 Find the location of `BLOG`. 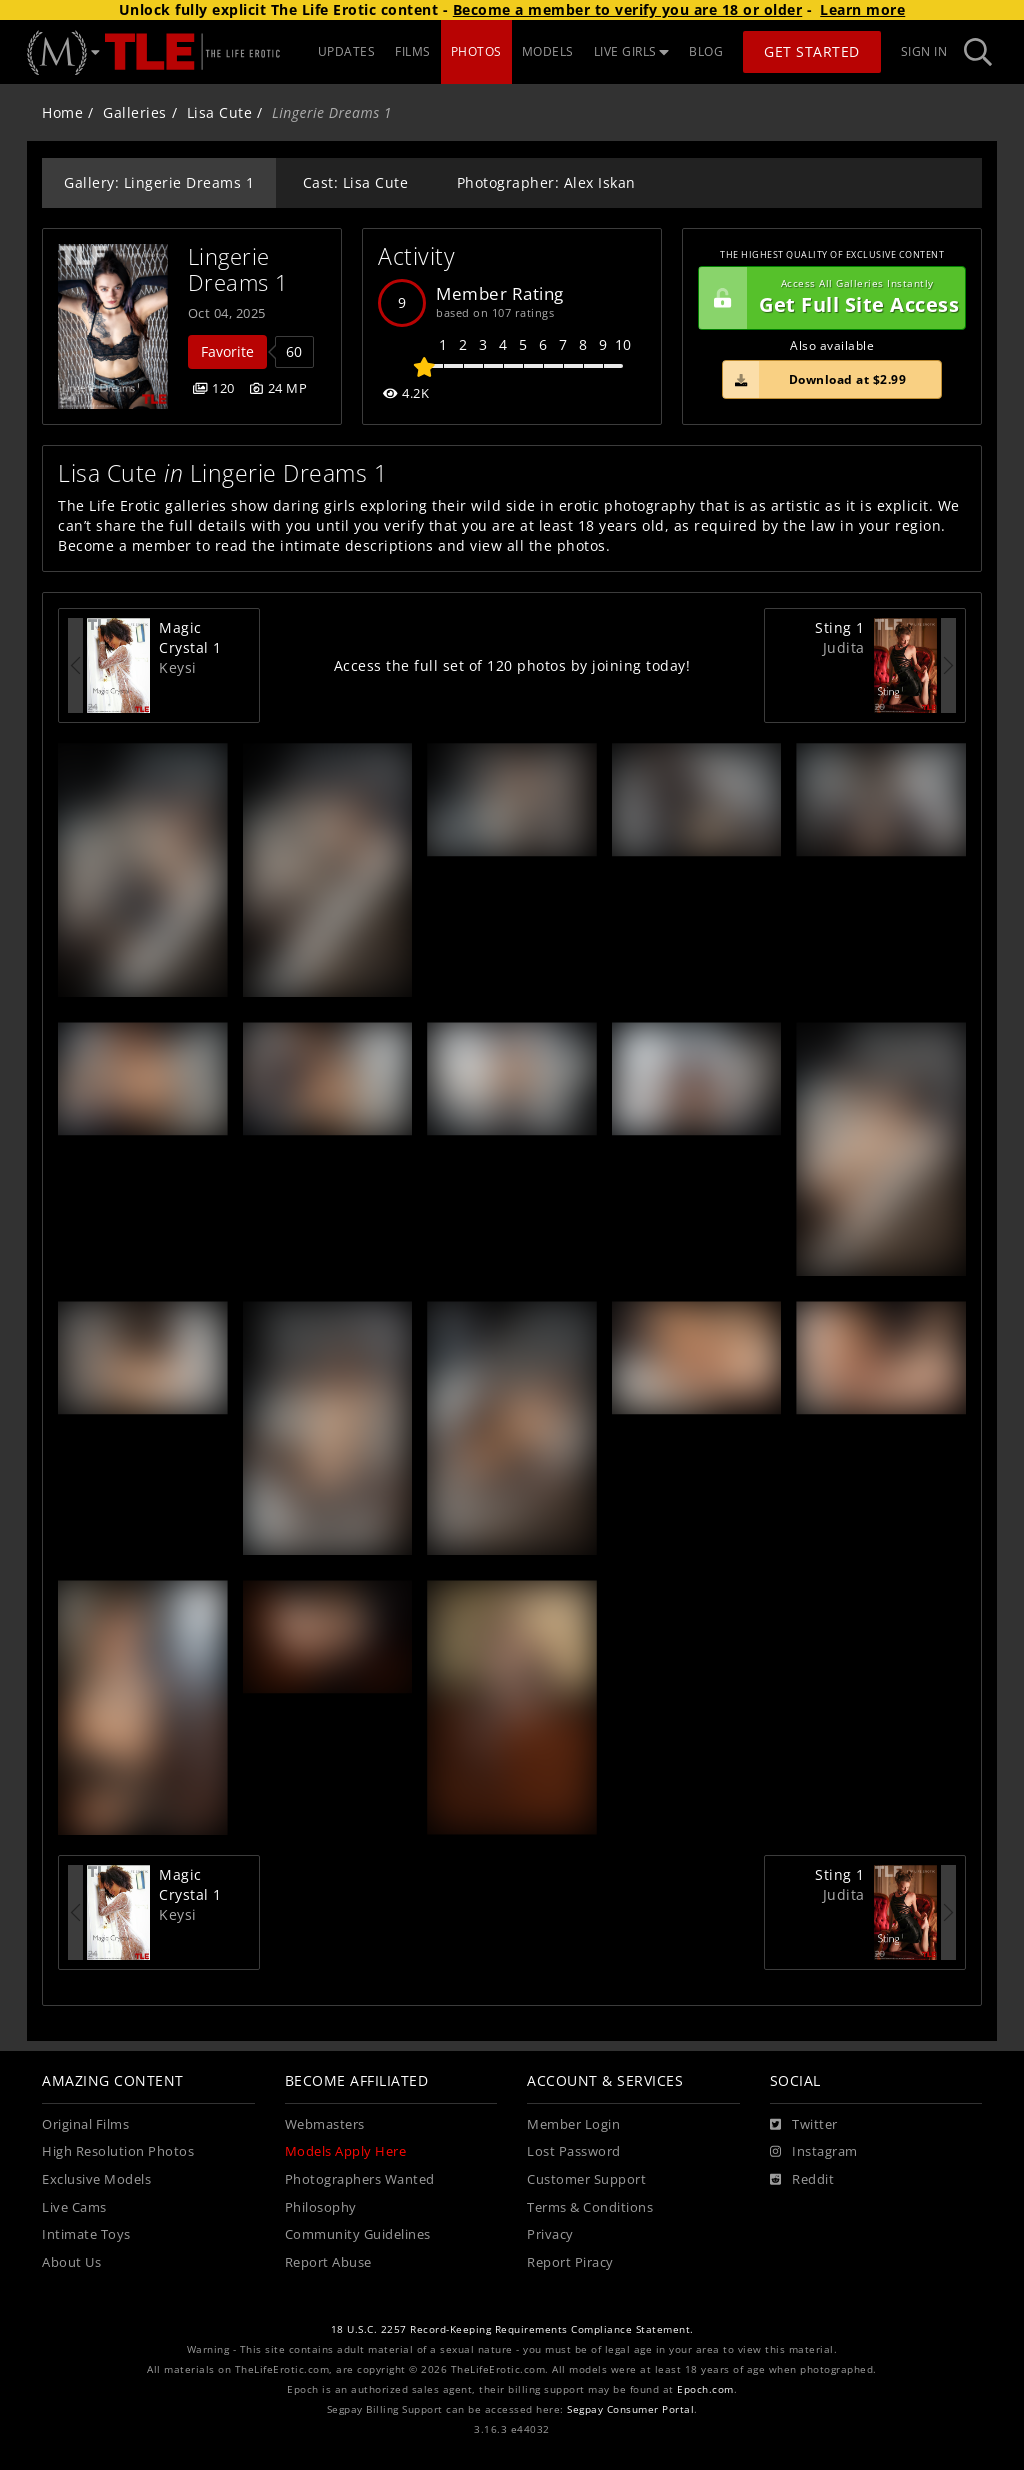

BLOG is located at coordinates (706, 51).